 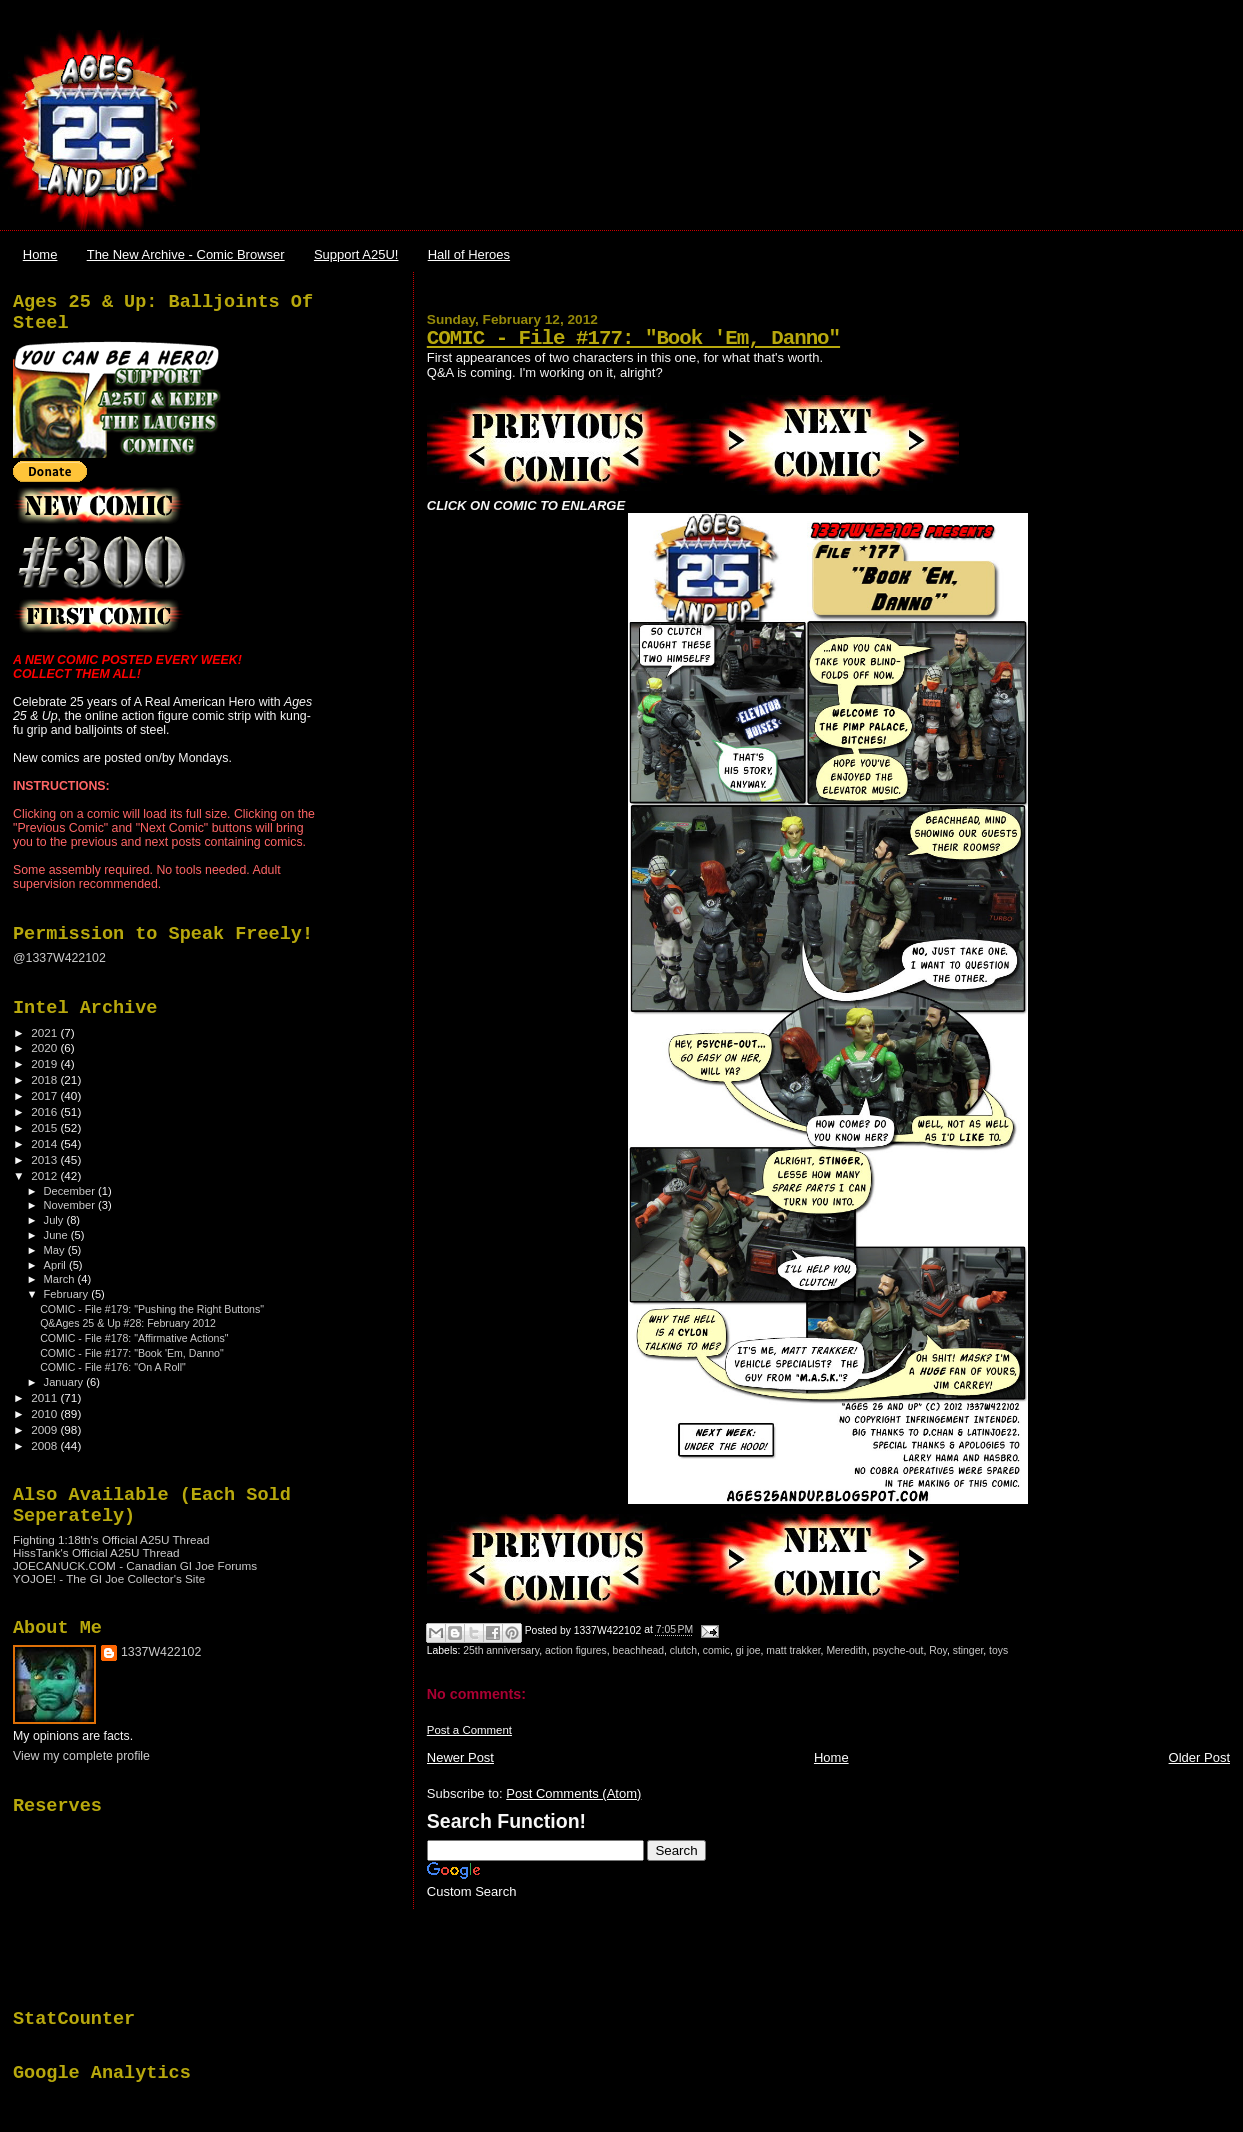 I want to click on 2011, so click(x=45, y=1397).